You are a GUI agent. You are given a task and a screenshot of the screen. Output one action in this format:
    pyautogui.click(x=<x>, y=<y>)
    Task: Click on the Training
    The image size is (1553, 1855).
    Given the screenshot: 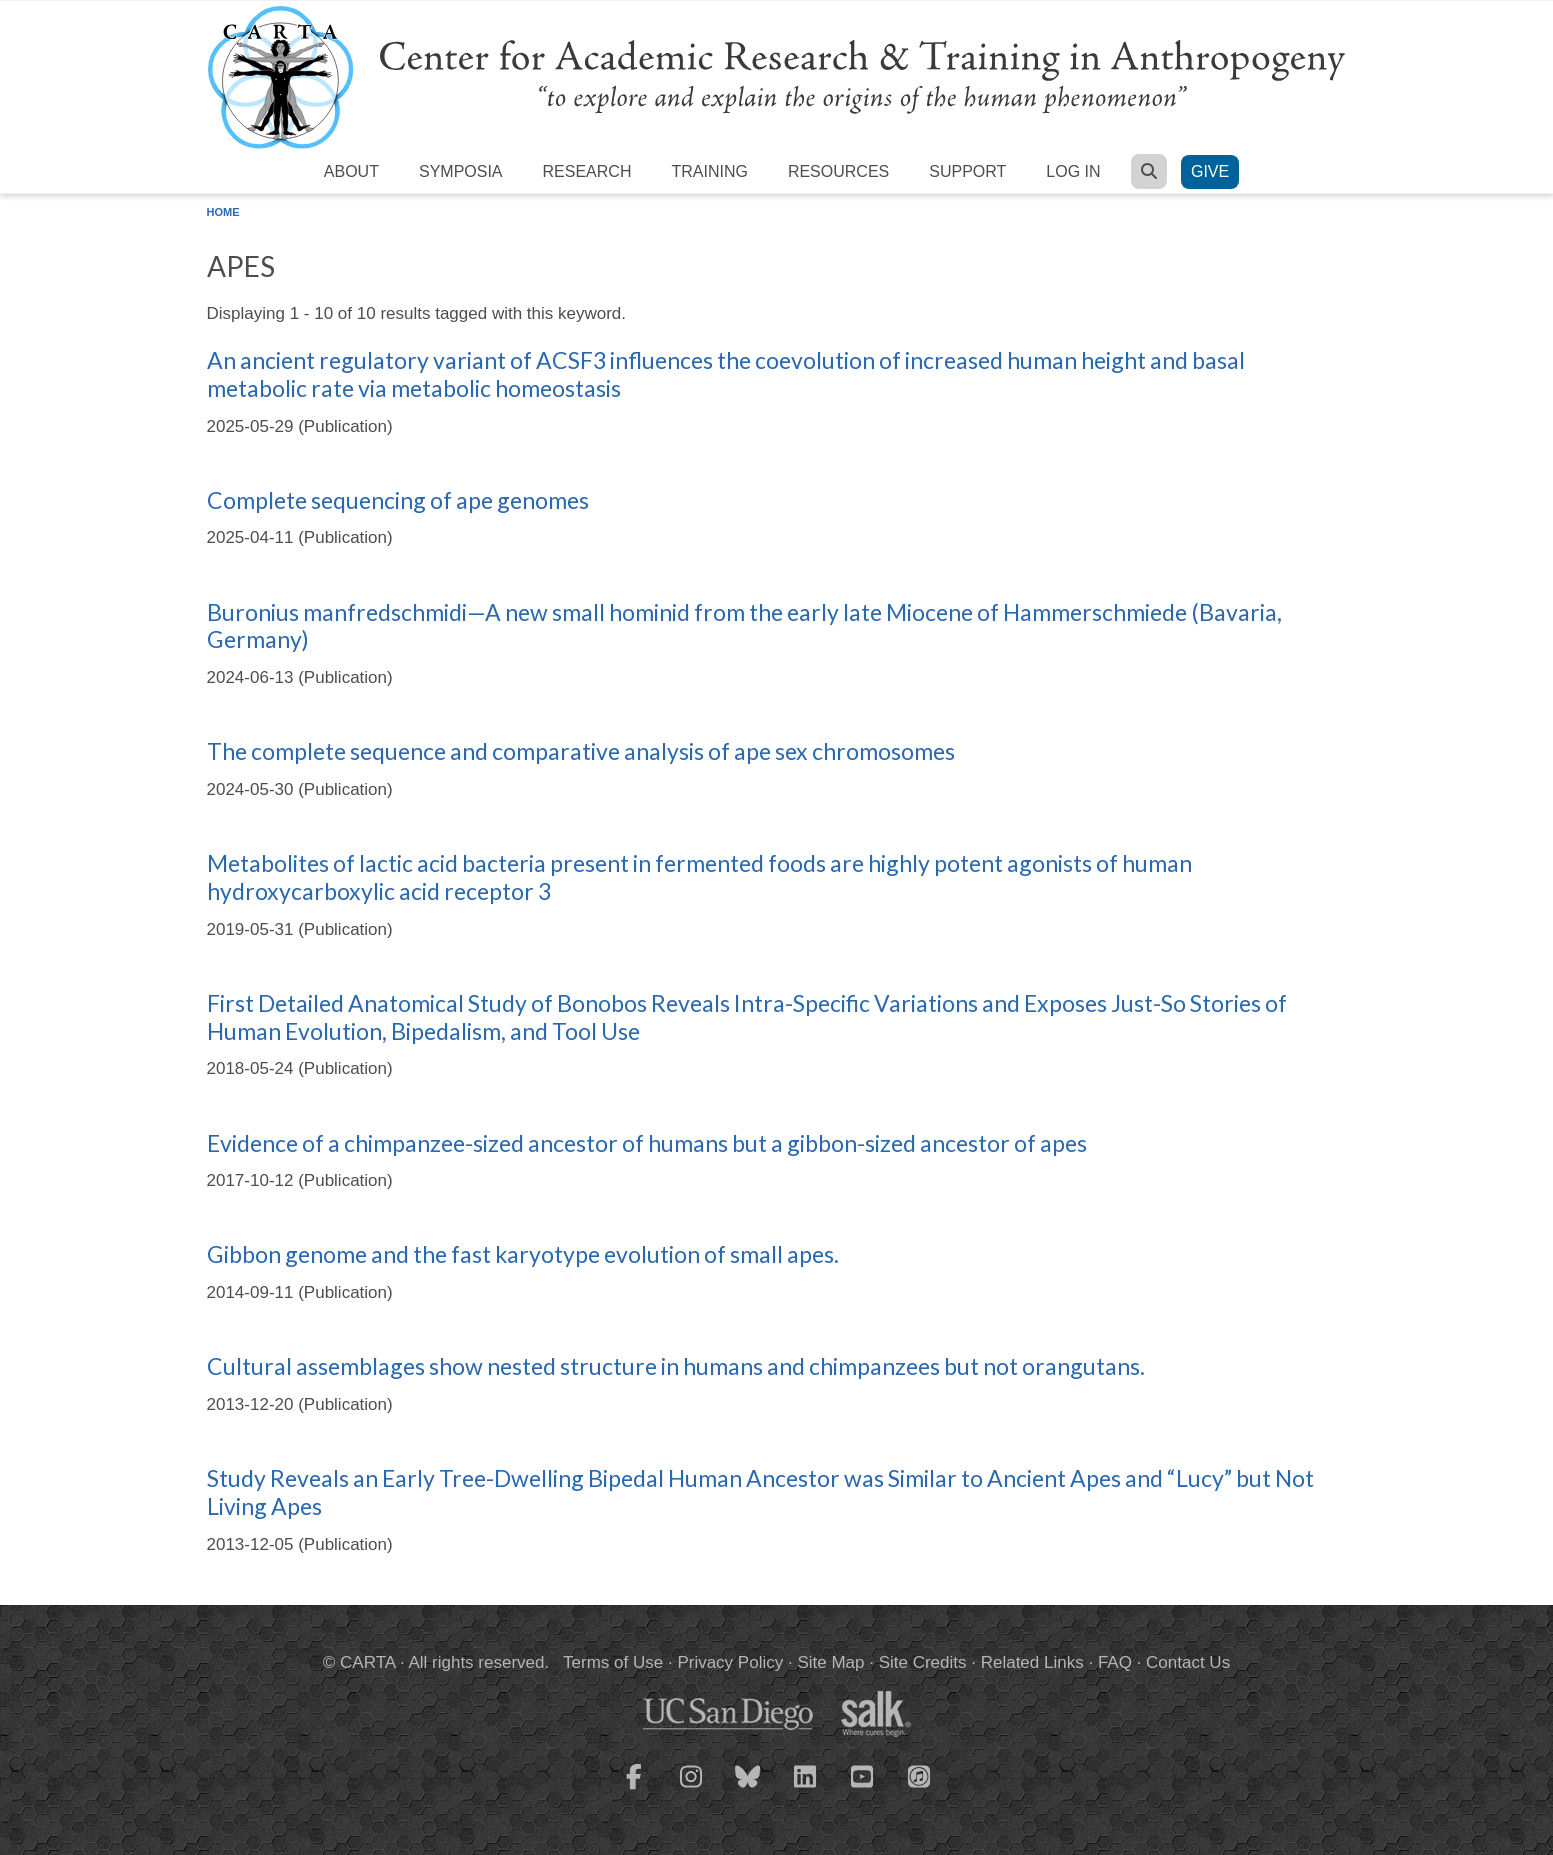 What is the action you would take?
    pyautogui.click(x=709, y=171)
    